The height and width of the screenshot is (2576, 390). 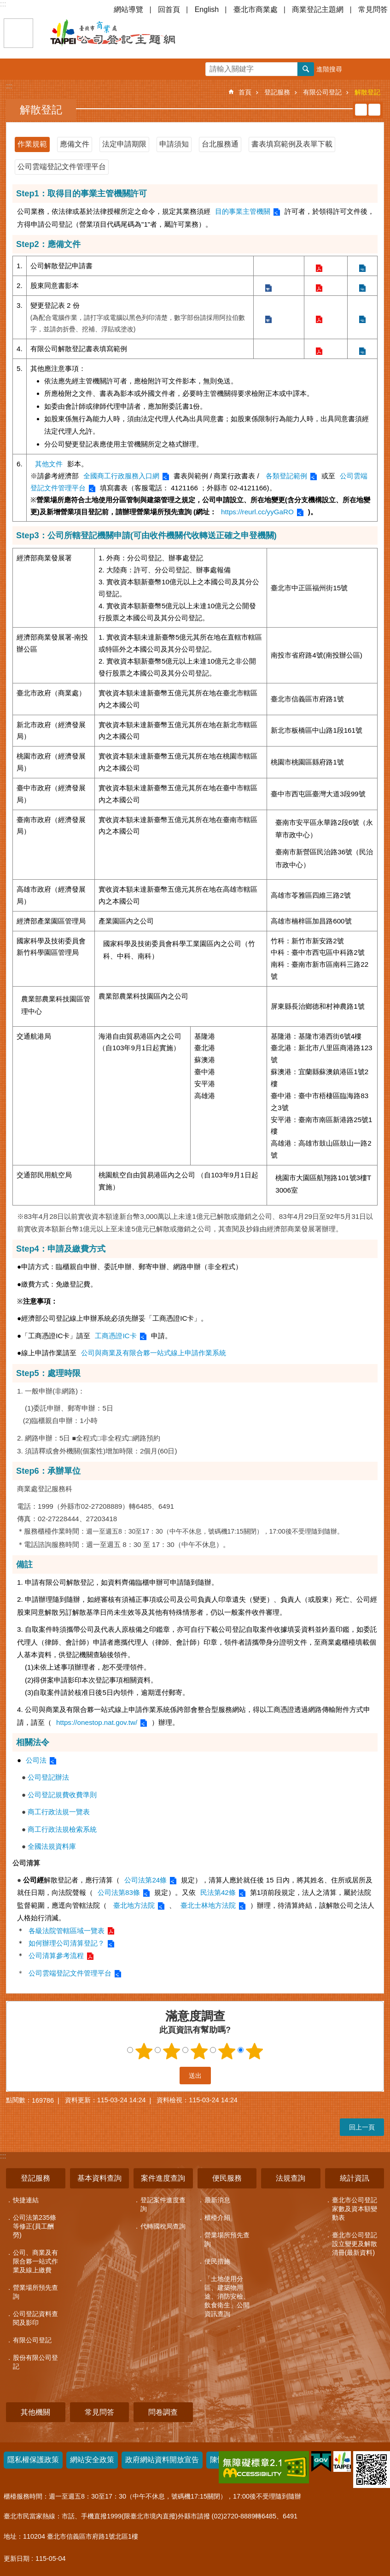 What do you see at coordinates (220, 144) in the screenshot?
I see `台北服務通` at bounding box center [220, 144].